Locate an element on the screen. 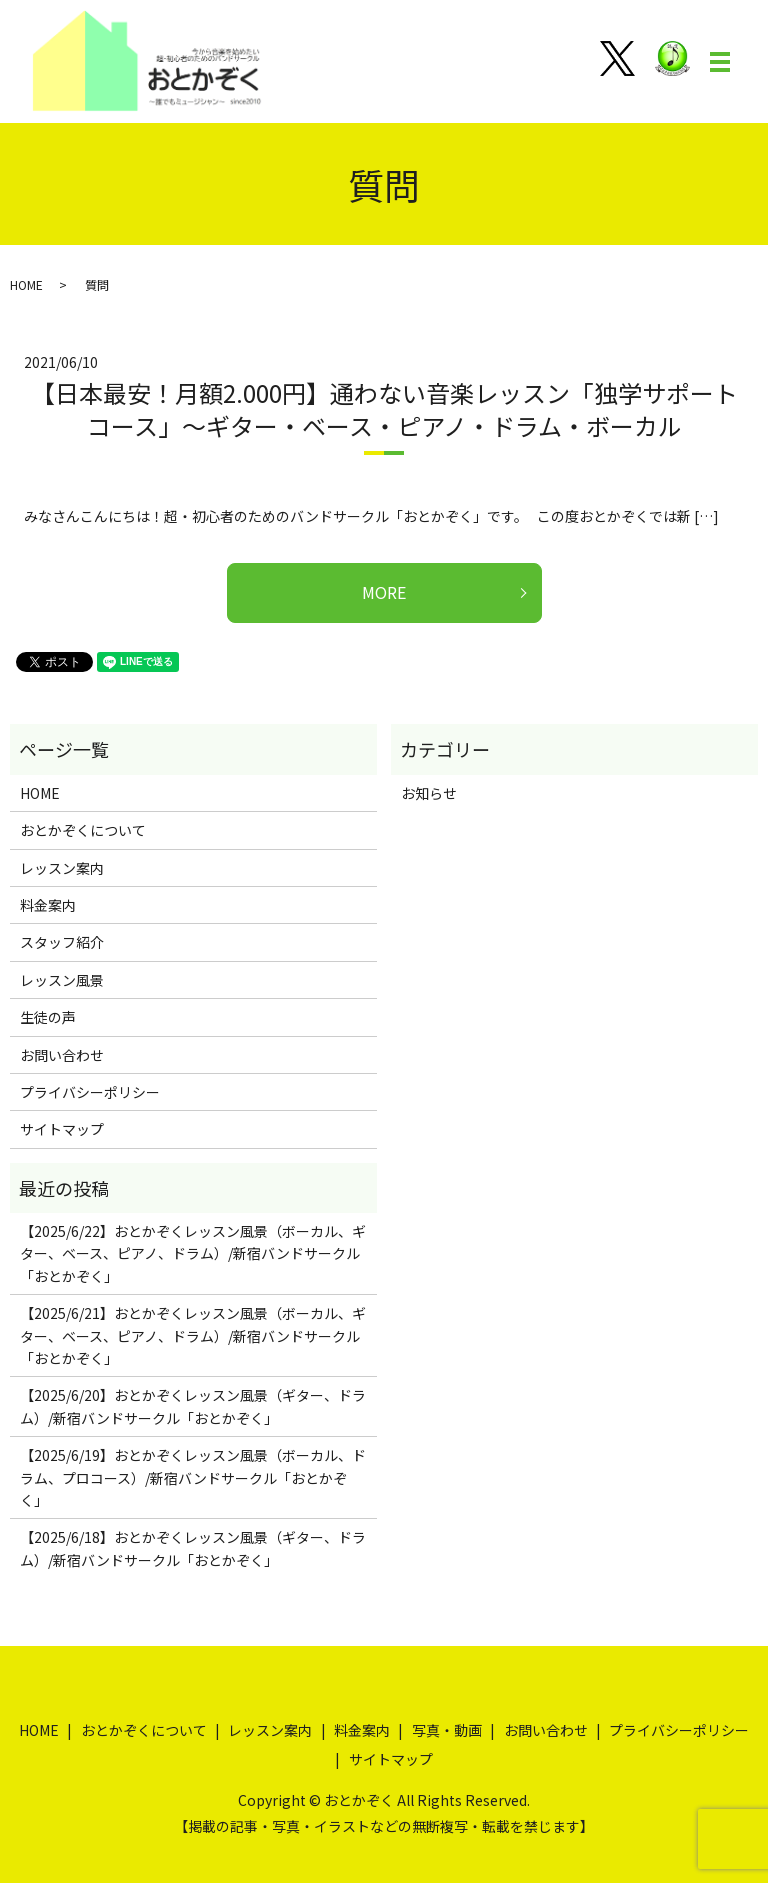 This screenshot has height=1883, width=768. おとかぞくについて is located at coordinates (83, 830).